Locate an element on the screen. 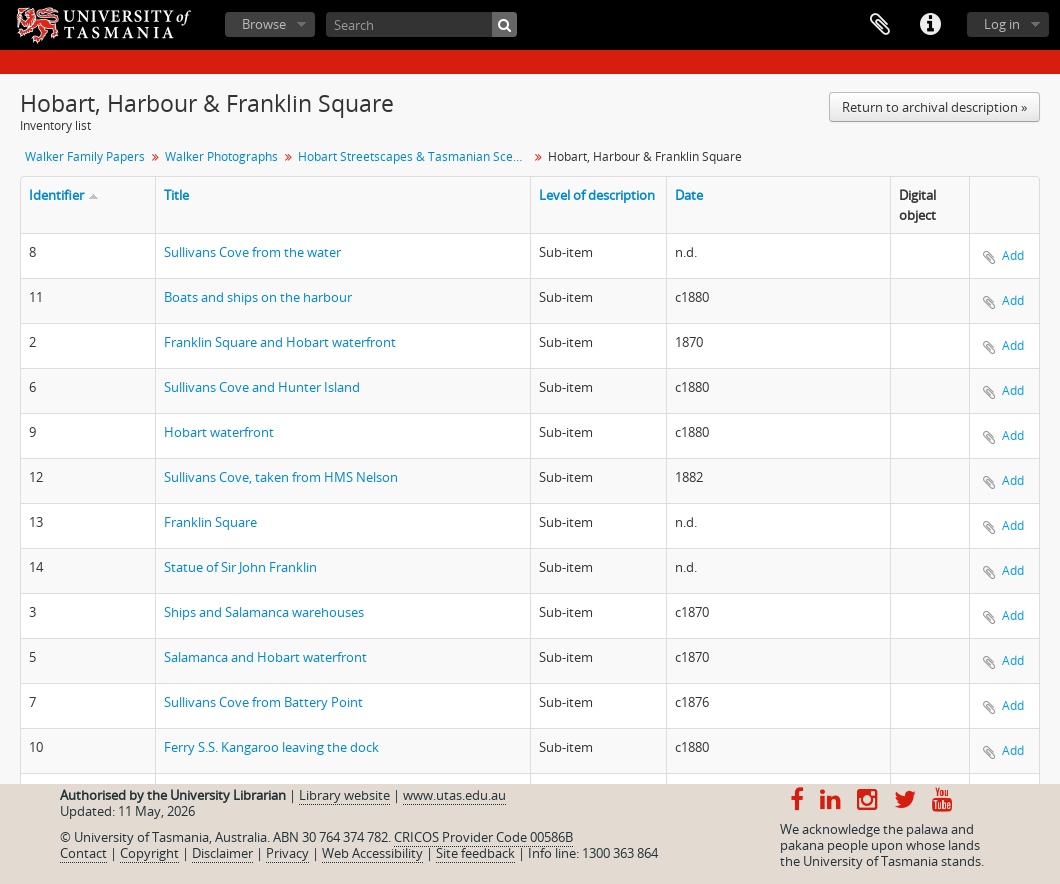 The height and width of the screenshot is (884, 1060). Return to archival description » is located at coordinates (934, 107).